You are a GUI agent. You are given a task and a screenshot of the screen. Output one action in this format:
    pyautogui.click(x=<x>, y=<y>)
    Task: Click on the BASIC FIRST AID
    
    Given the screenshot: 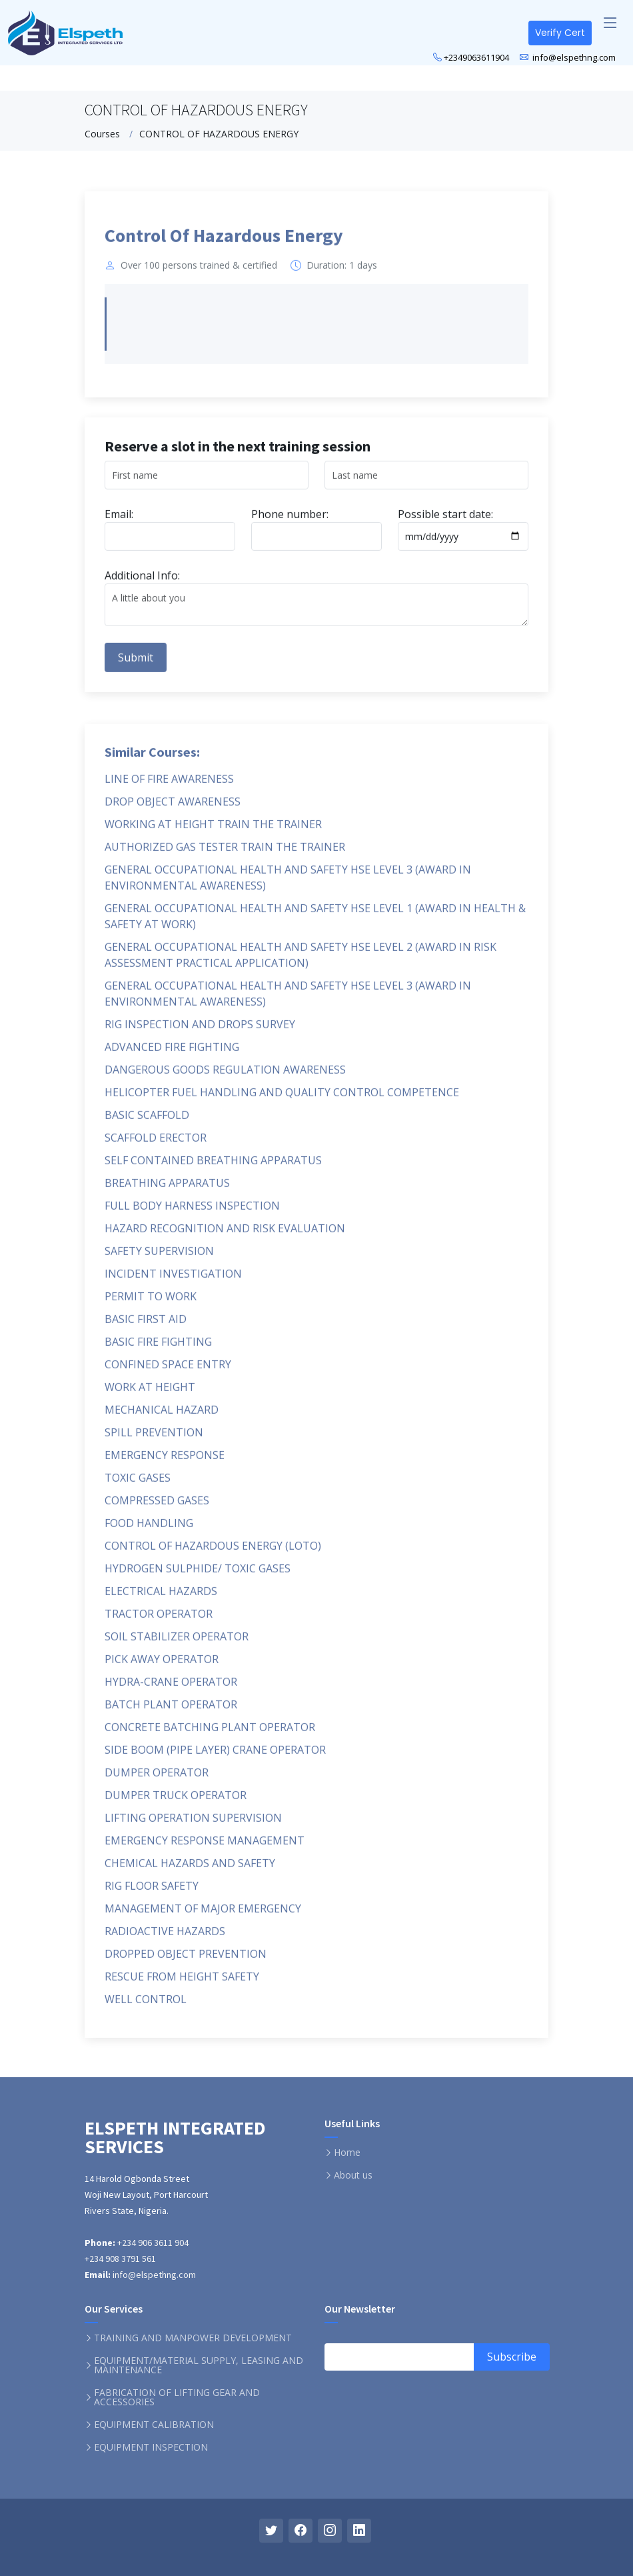 What is the action you would take?
    pyautogui.click(x=146, y=1325)
    